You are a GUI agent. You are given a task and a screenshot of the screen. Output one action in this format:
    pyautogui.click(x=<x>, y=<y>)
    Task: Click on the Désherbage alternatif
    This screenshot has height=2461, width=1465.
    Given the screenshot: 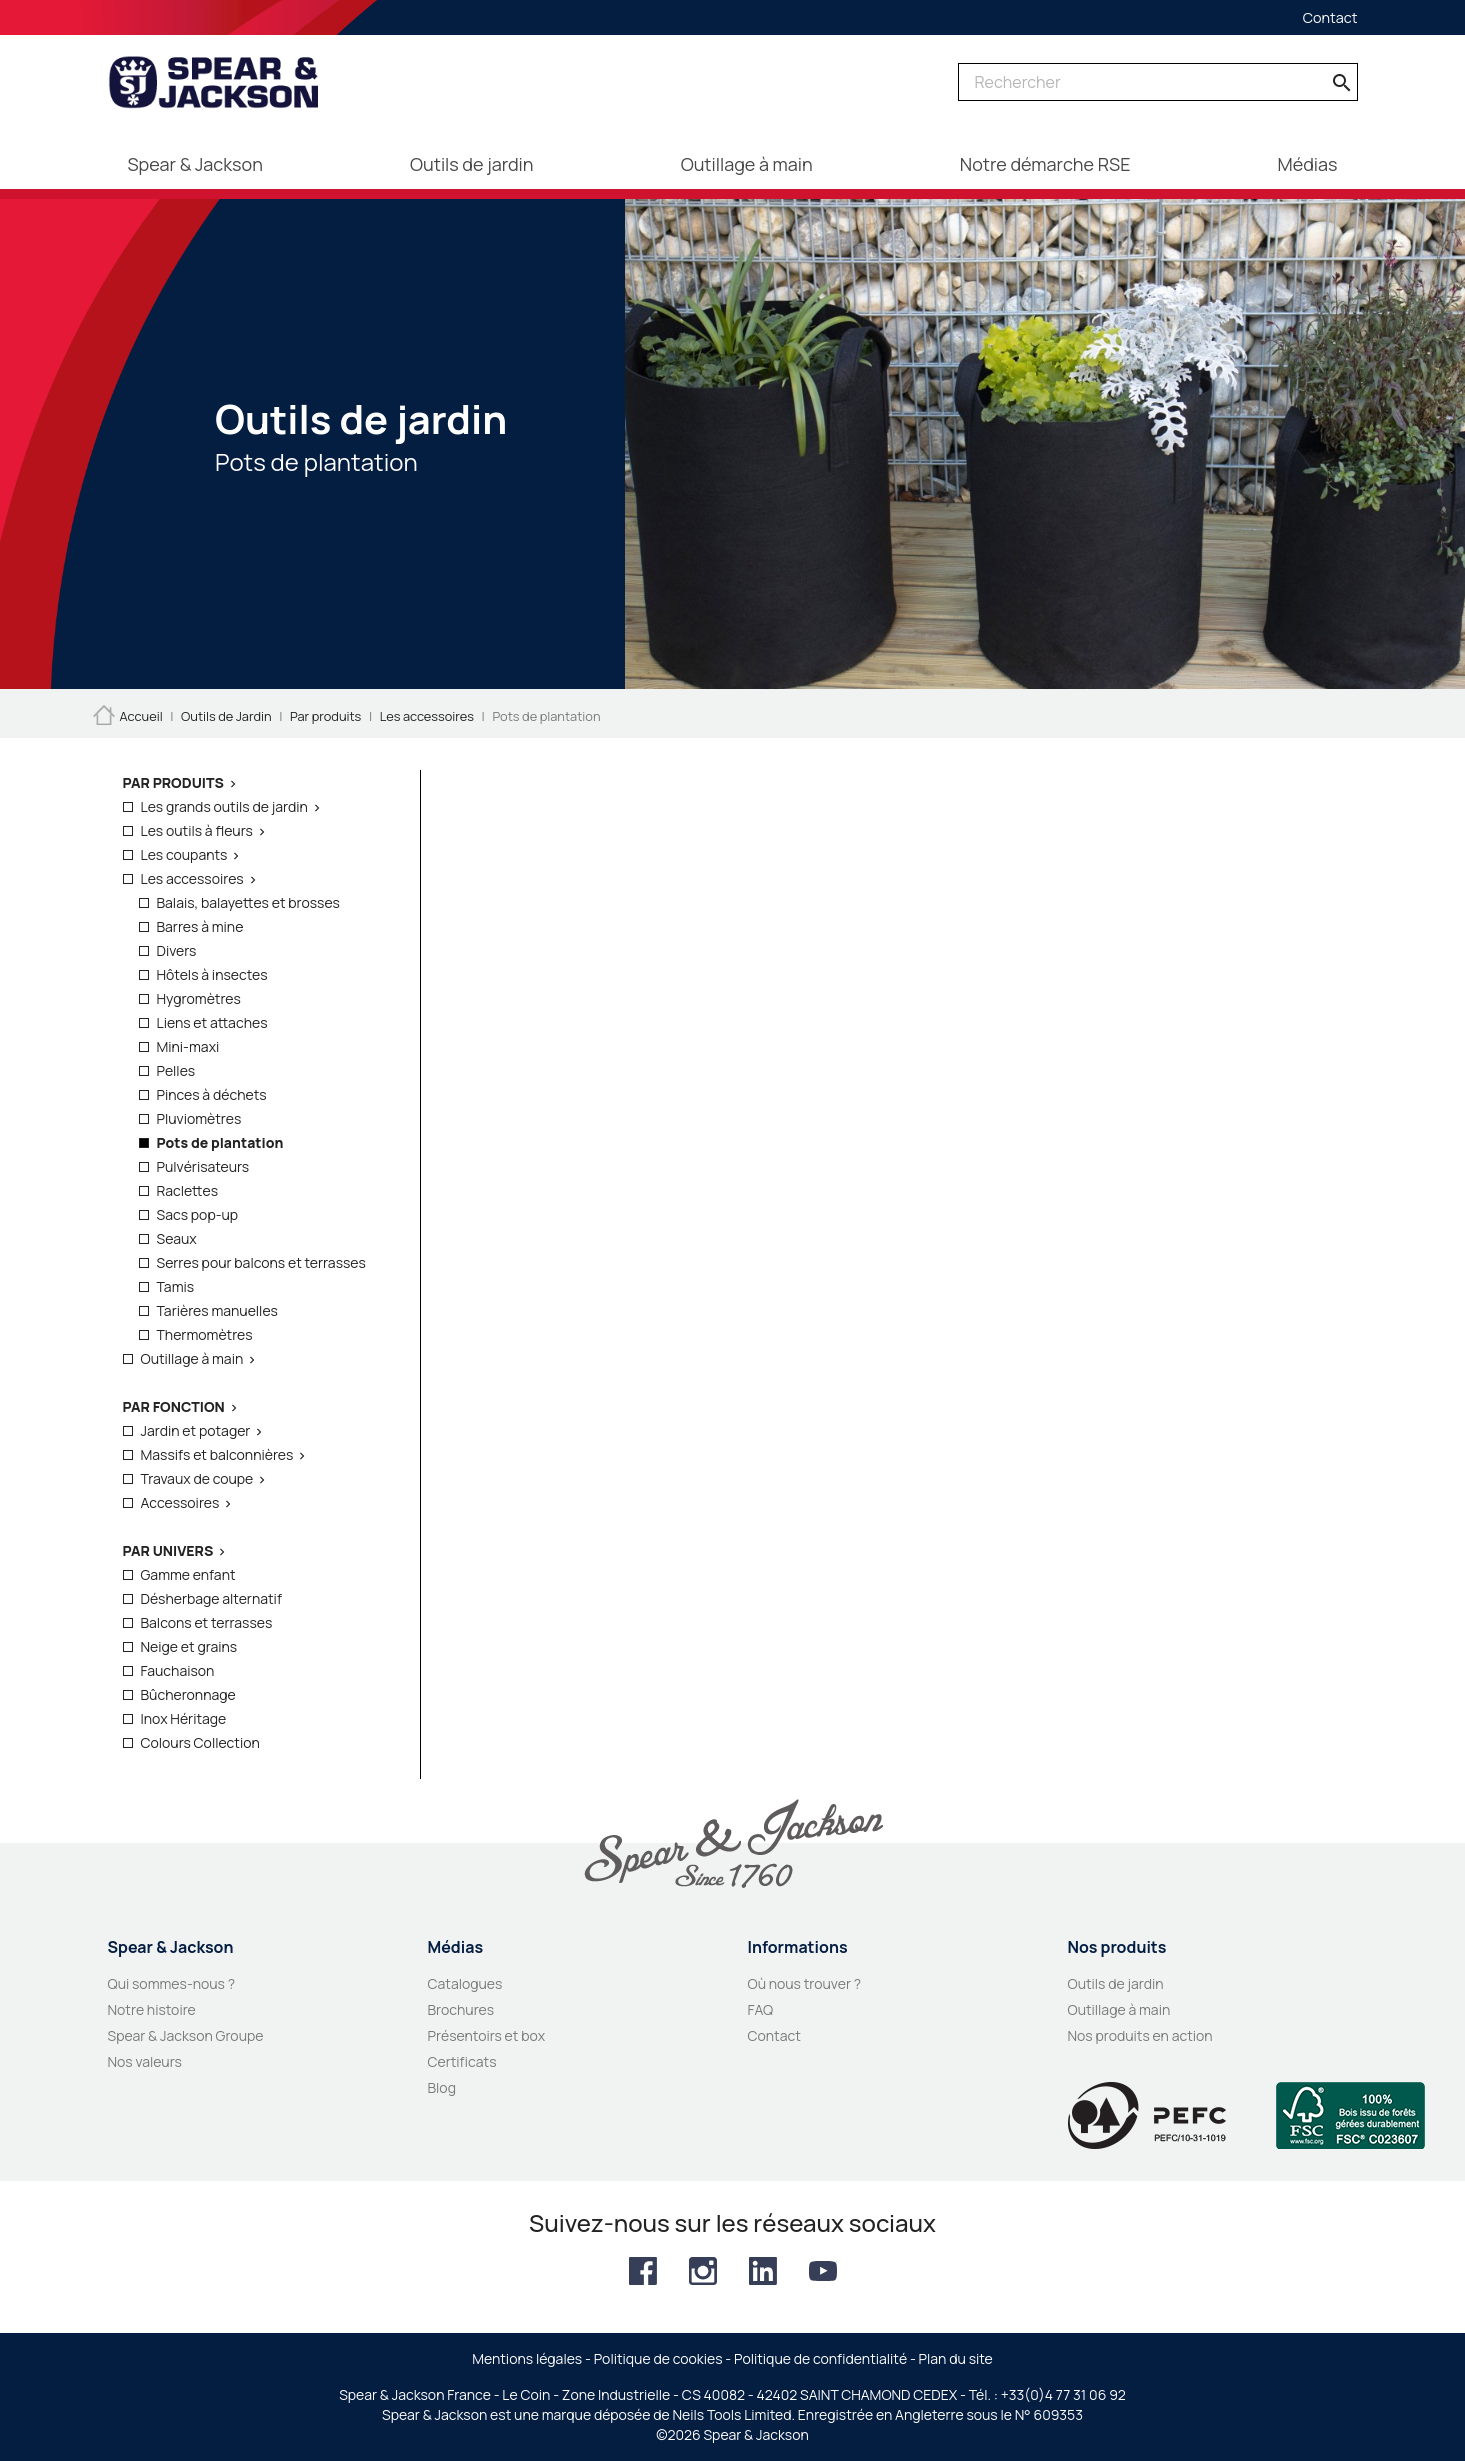 What is the action you would take?
    pyautogui.click(x=211, y=1598)
    